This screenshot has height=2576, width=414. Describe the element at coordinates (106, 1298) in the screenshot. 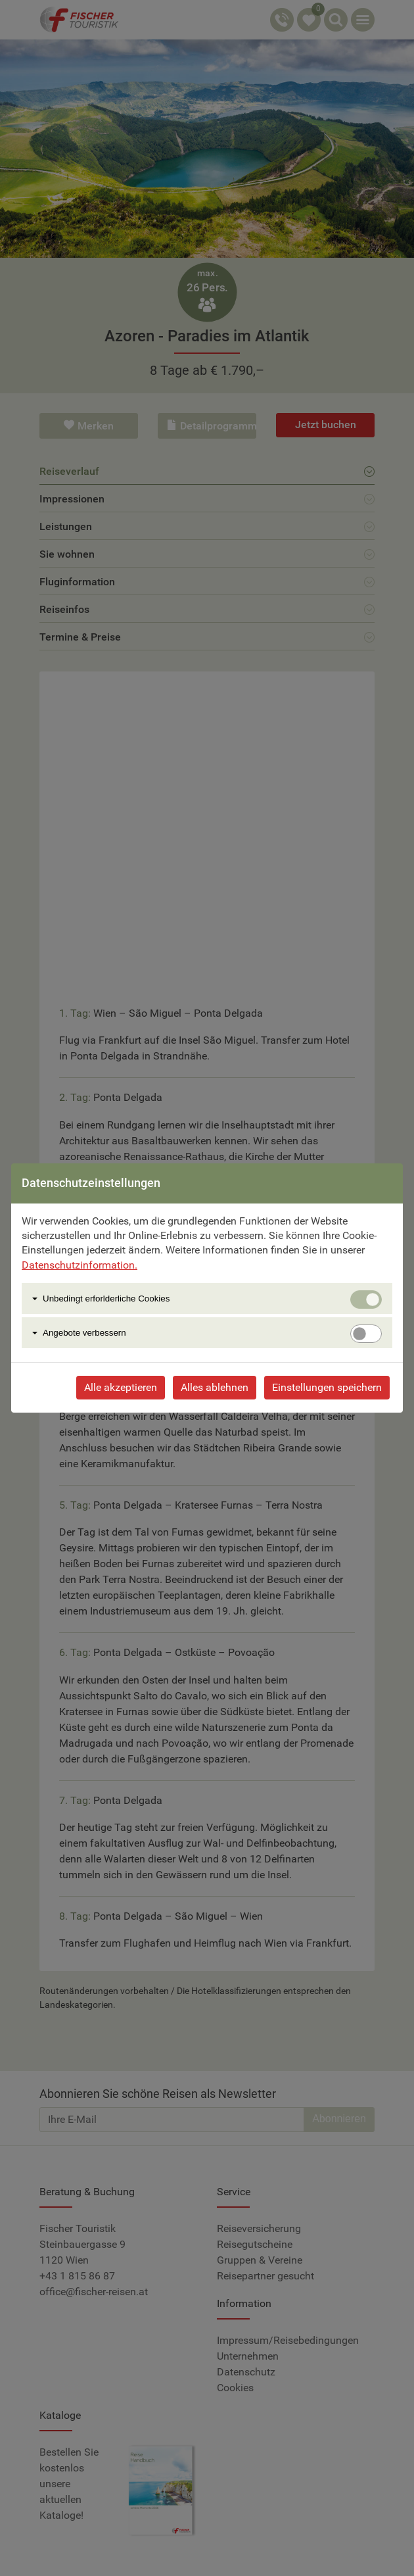

I see `Unbedingt erforlderliche Cookies` at that location.